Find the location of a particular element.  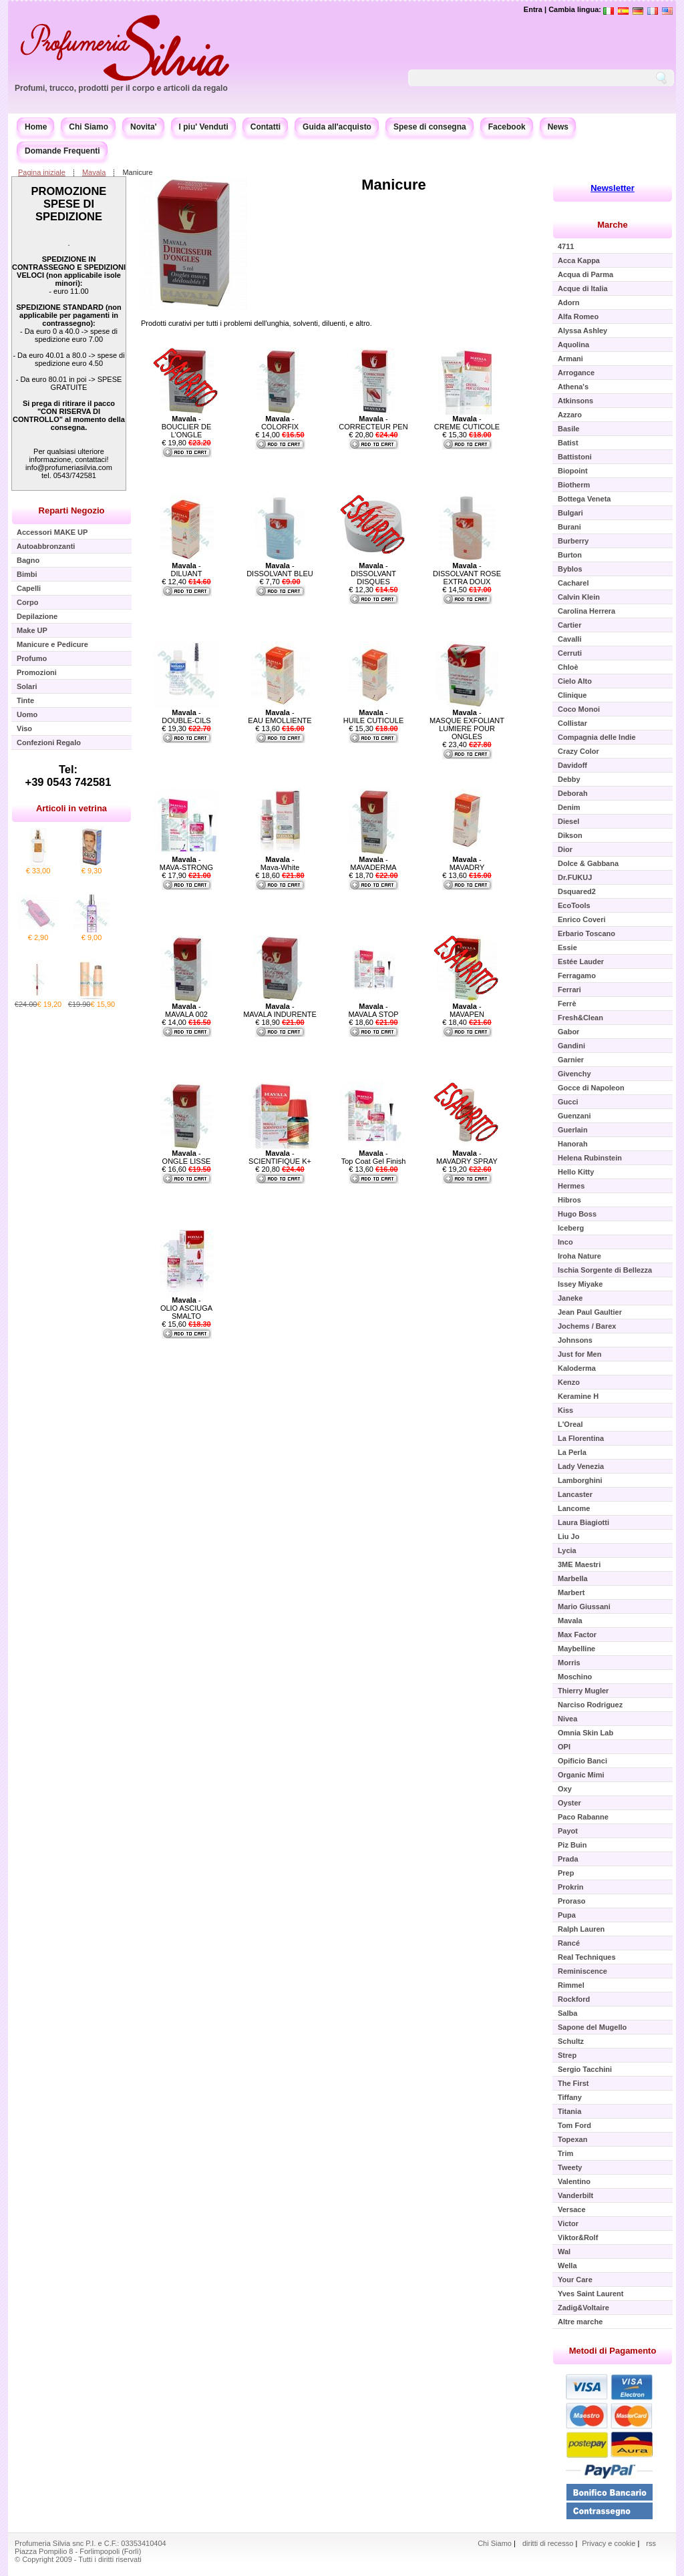

- Top Coat Gel Finish is located at coordinates (373, 1157).